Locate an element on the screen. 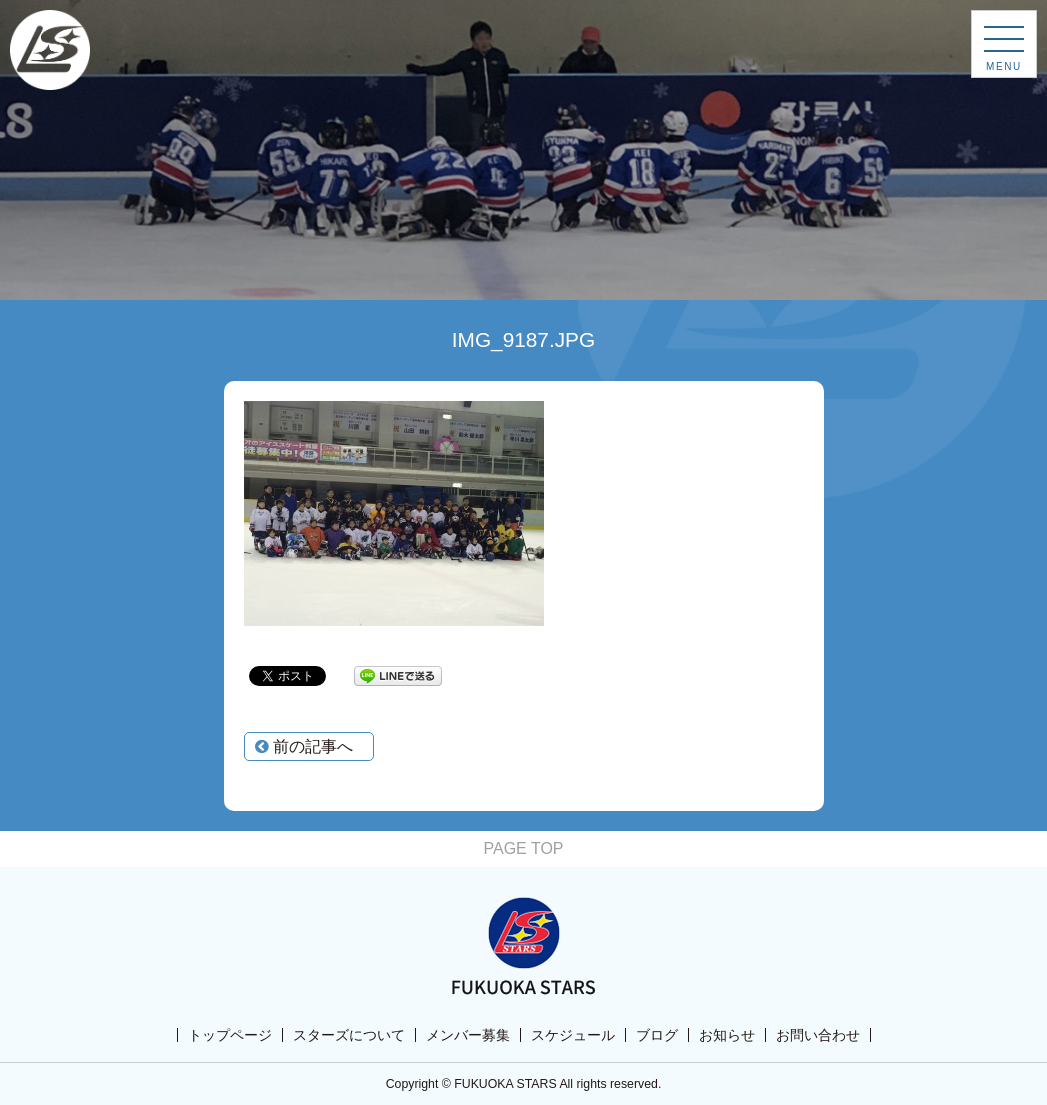 This screenshot has width=1047, height=1105. ブログ is located at coordinates (657, 1035).